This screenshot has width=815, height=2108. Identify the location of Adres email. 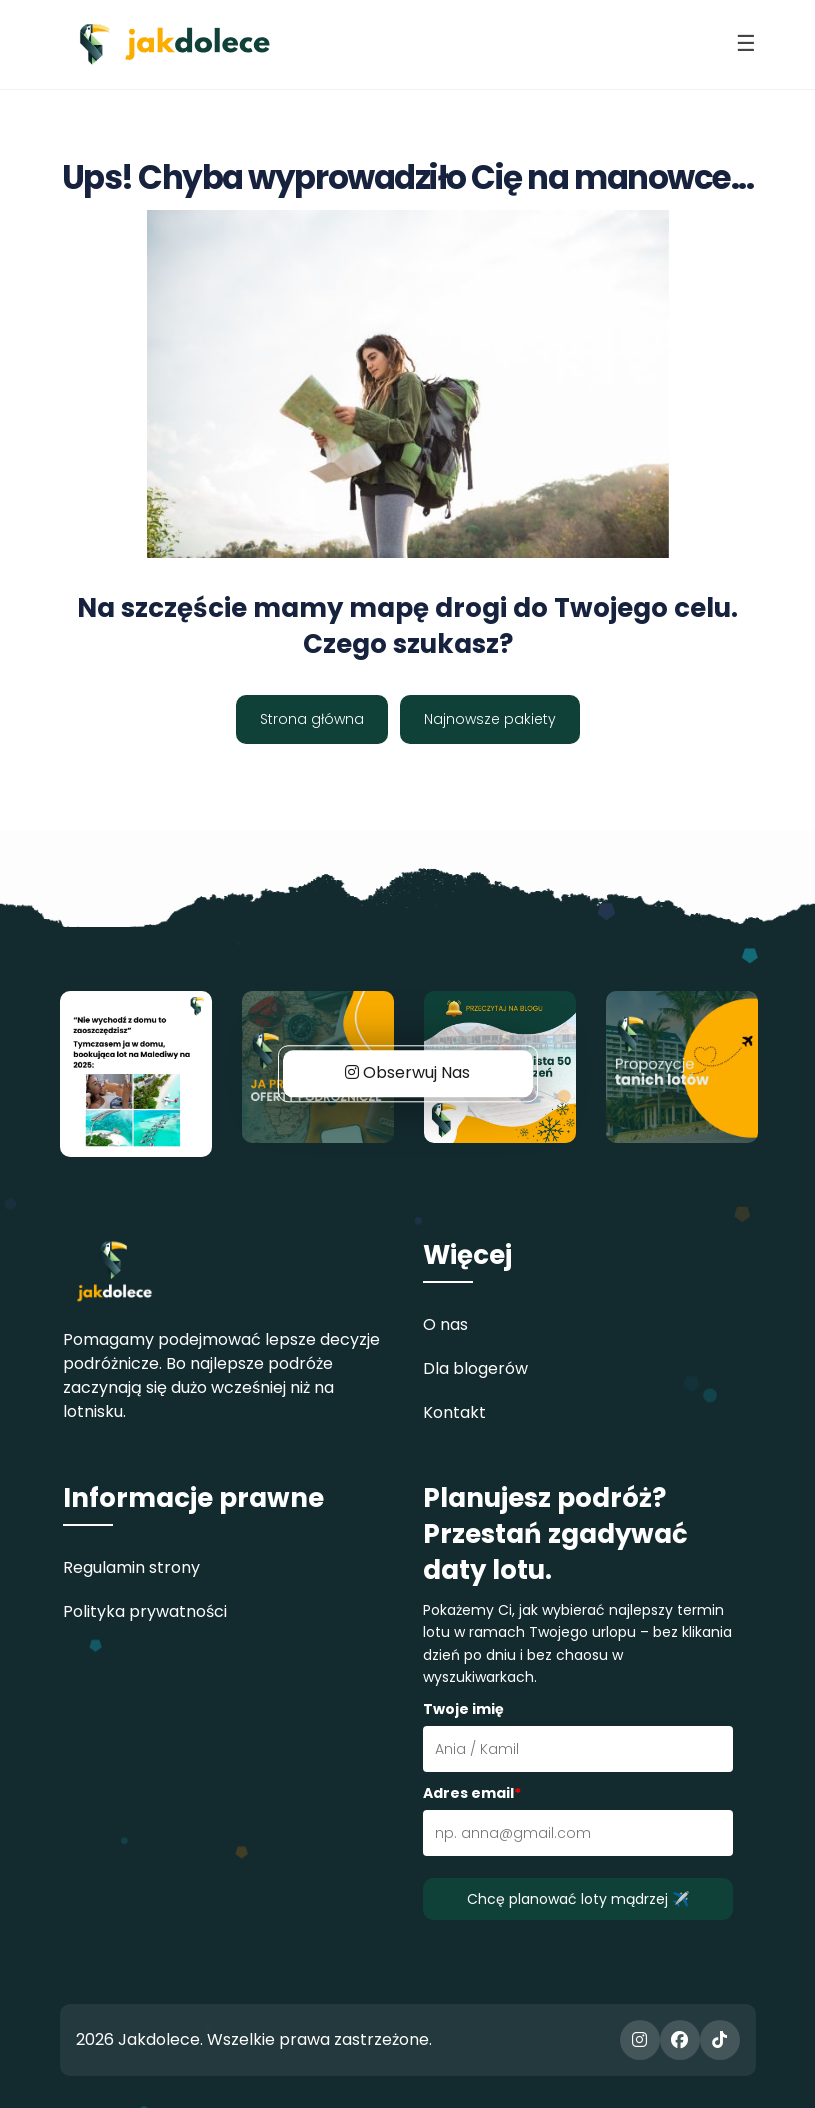
(472, 1793).